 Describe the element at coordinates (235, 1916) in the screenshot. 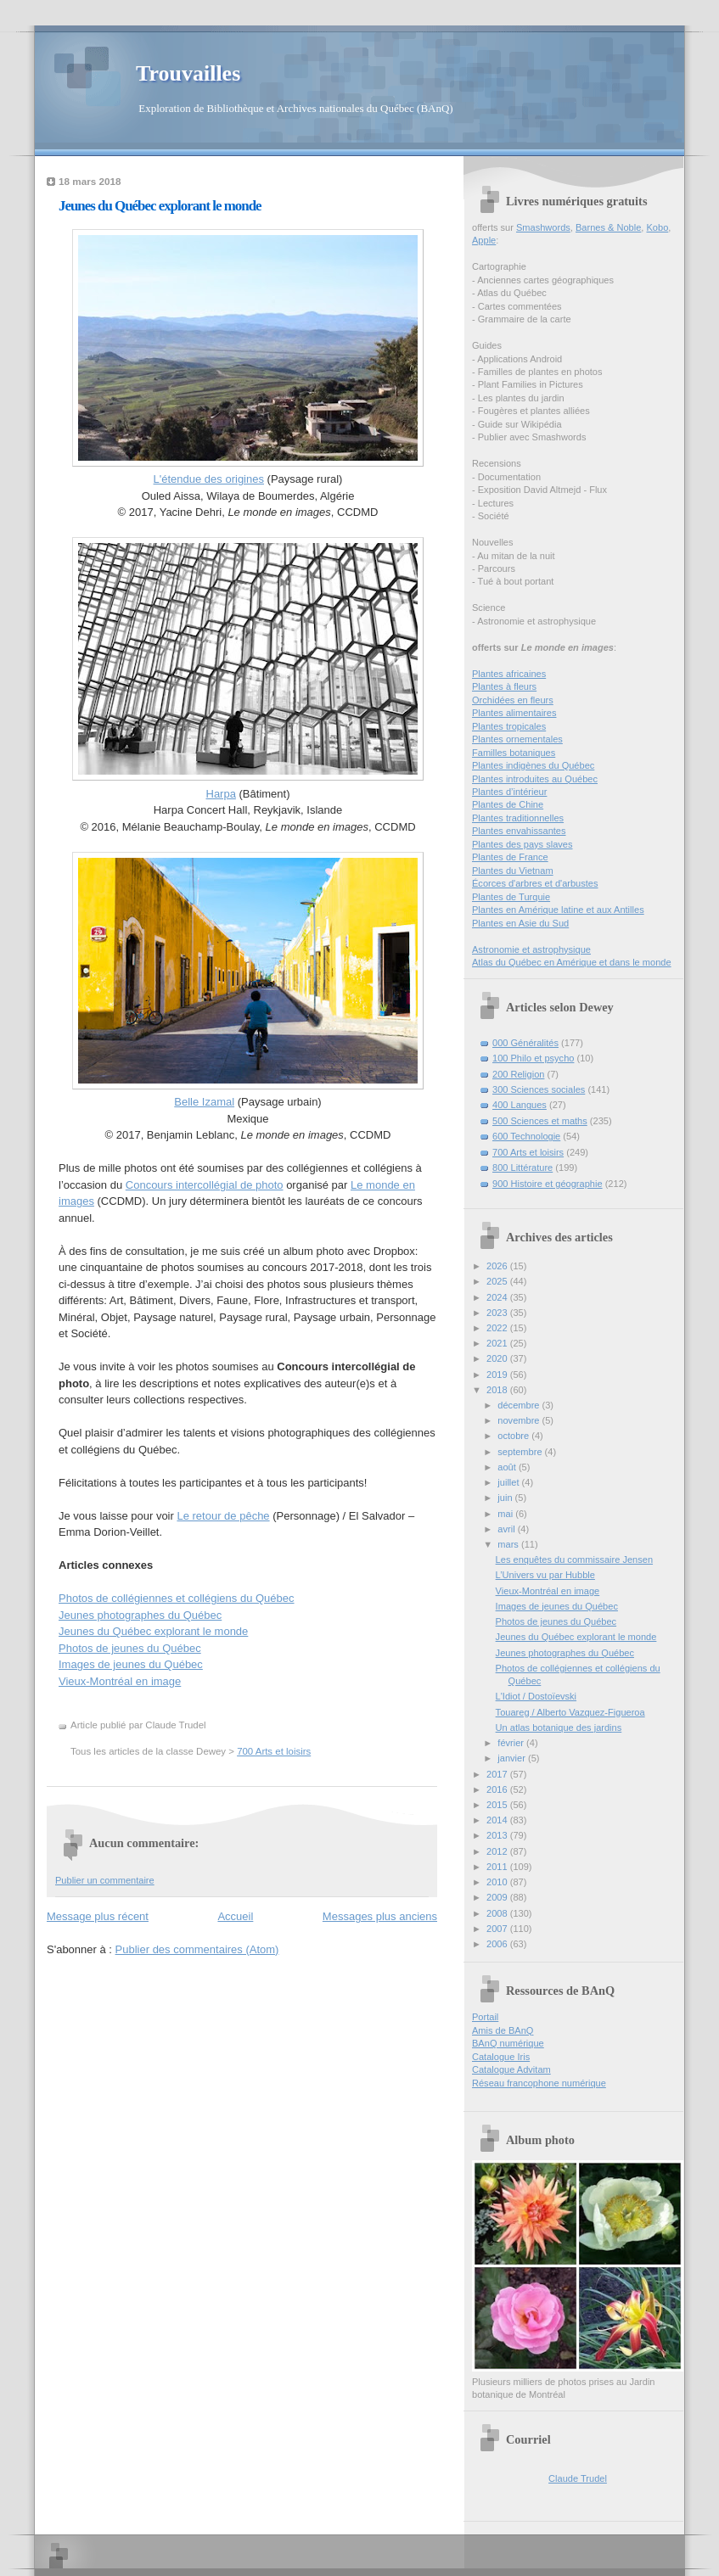

I see `Accueil` at that location.